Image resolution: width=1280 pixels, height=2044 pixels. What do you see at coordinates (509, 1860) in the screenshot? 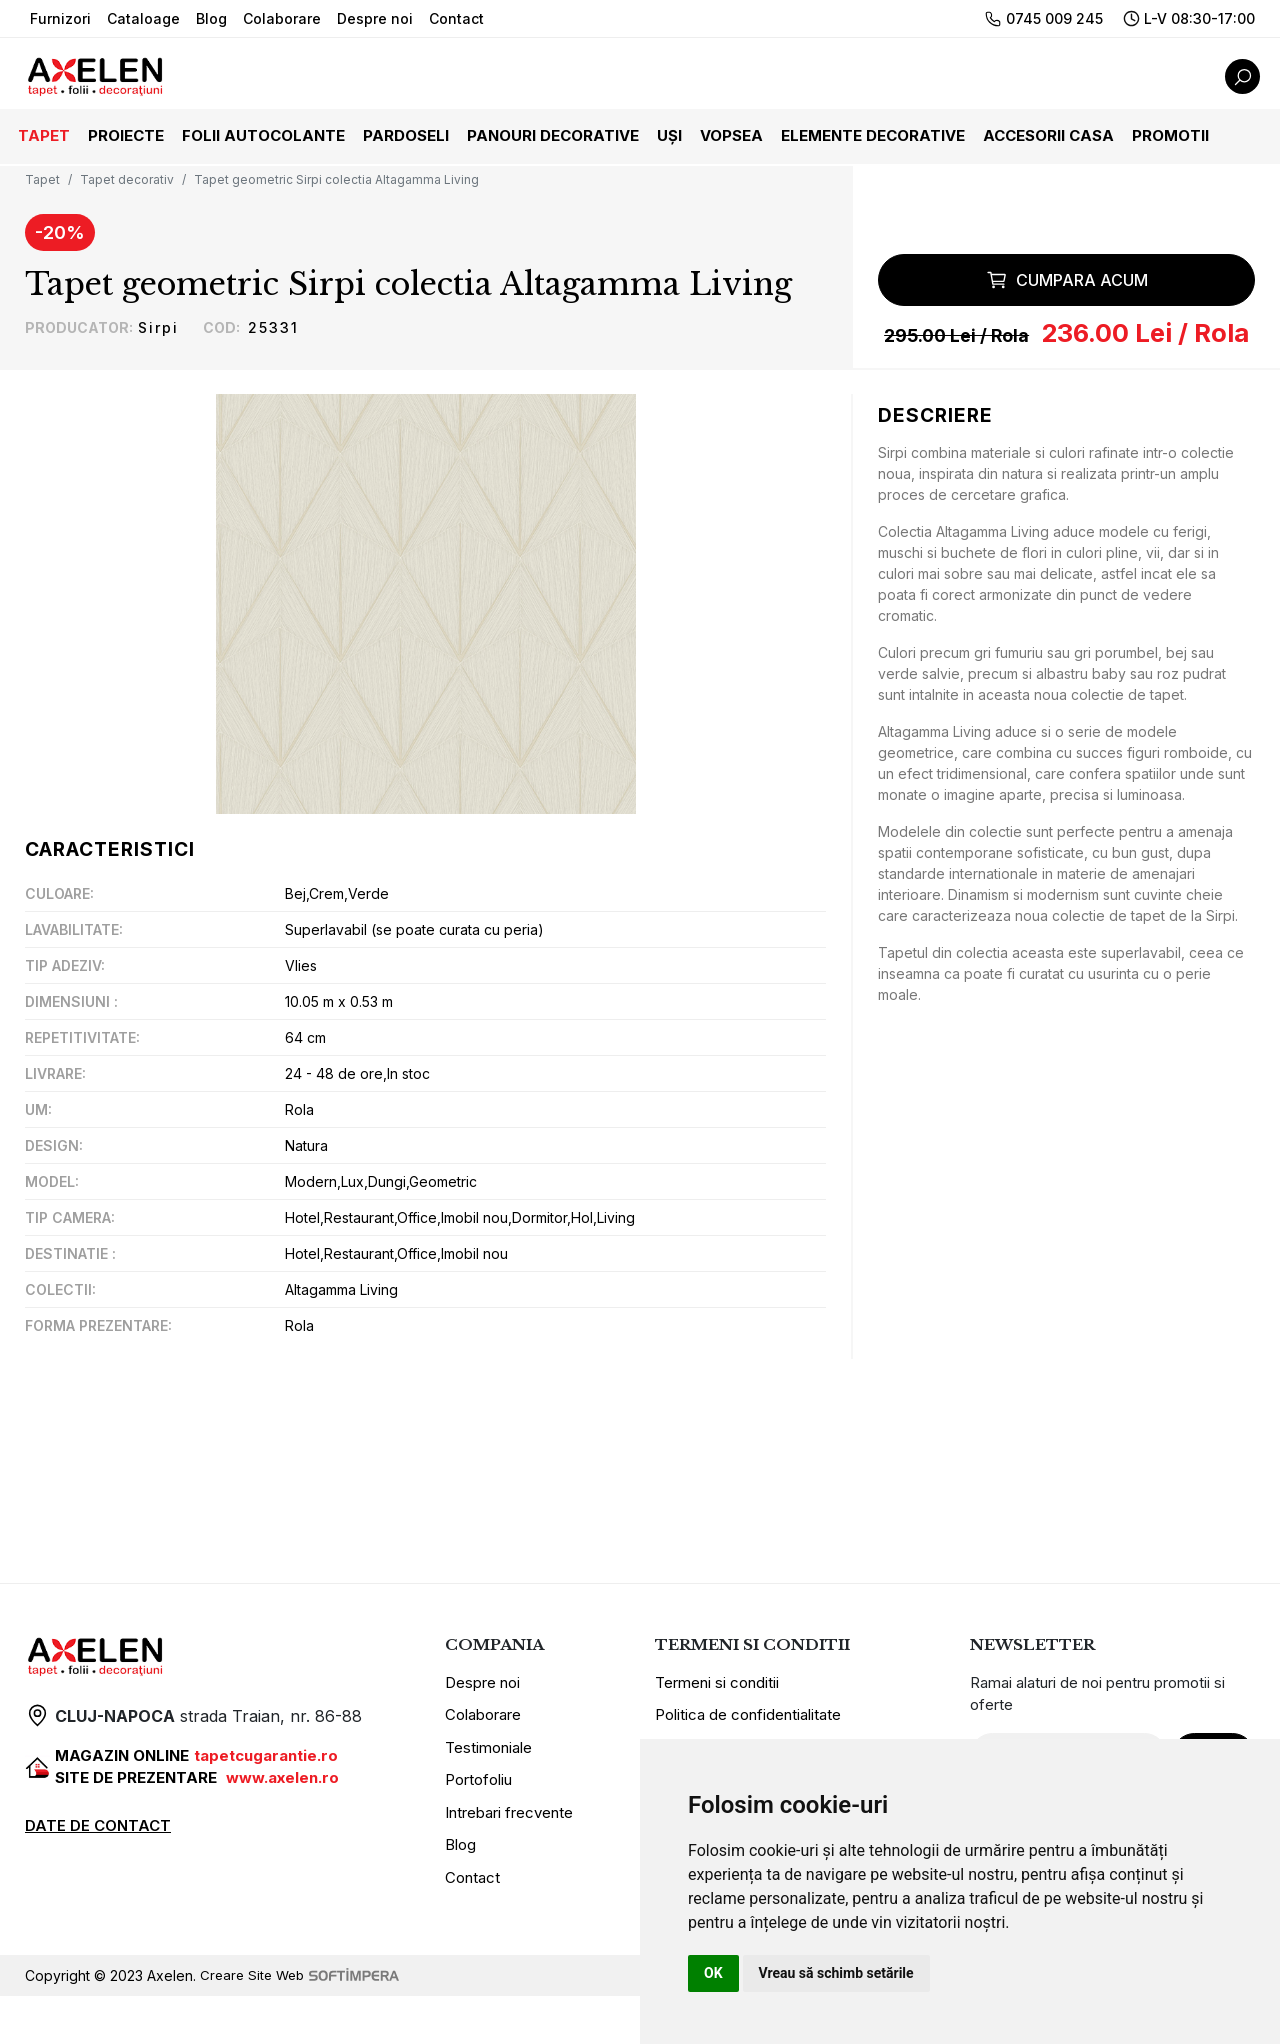
I see `Intrebari frecvente` at bounding box center [509, 1860].